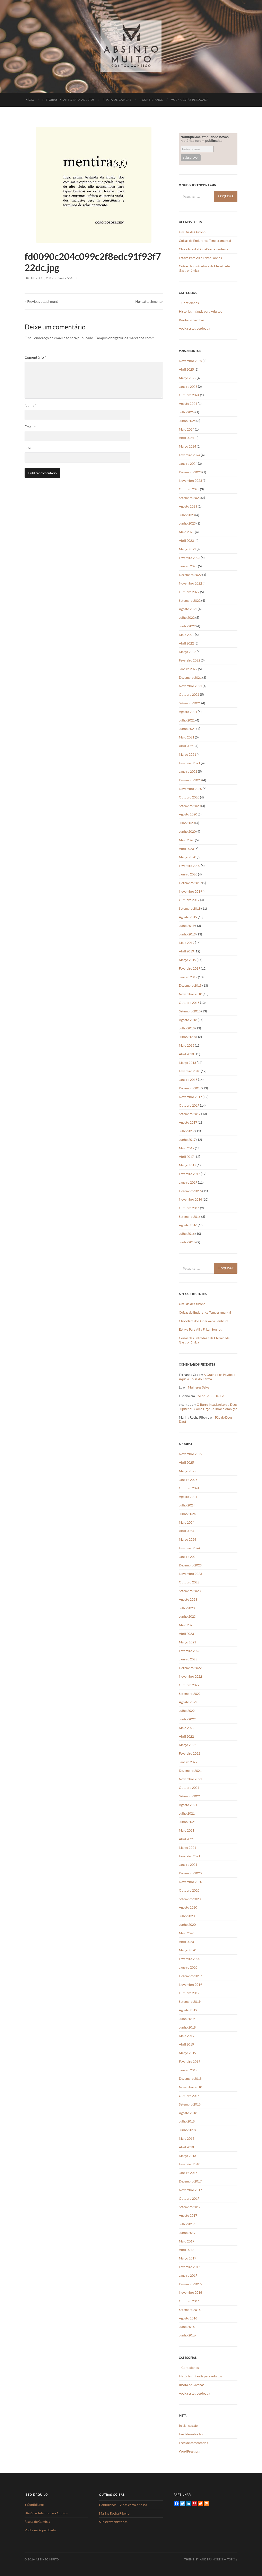  I want to click on Dezembro 2023, so click(190, 472).